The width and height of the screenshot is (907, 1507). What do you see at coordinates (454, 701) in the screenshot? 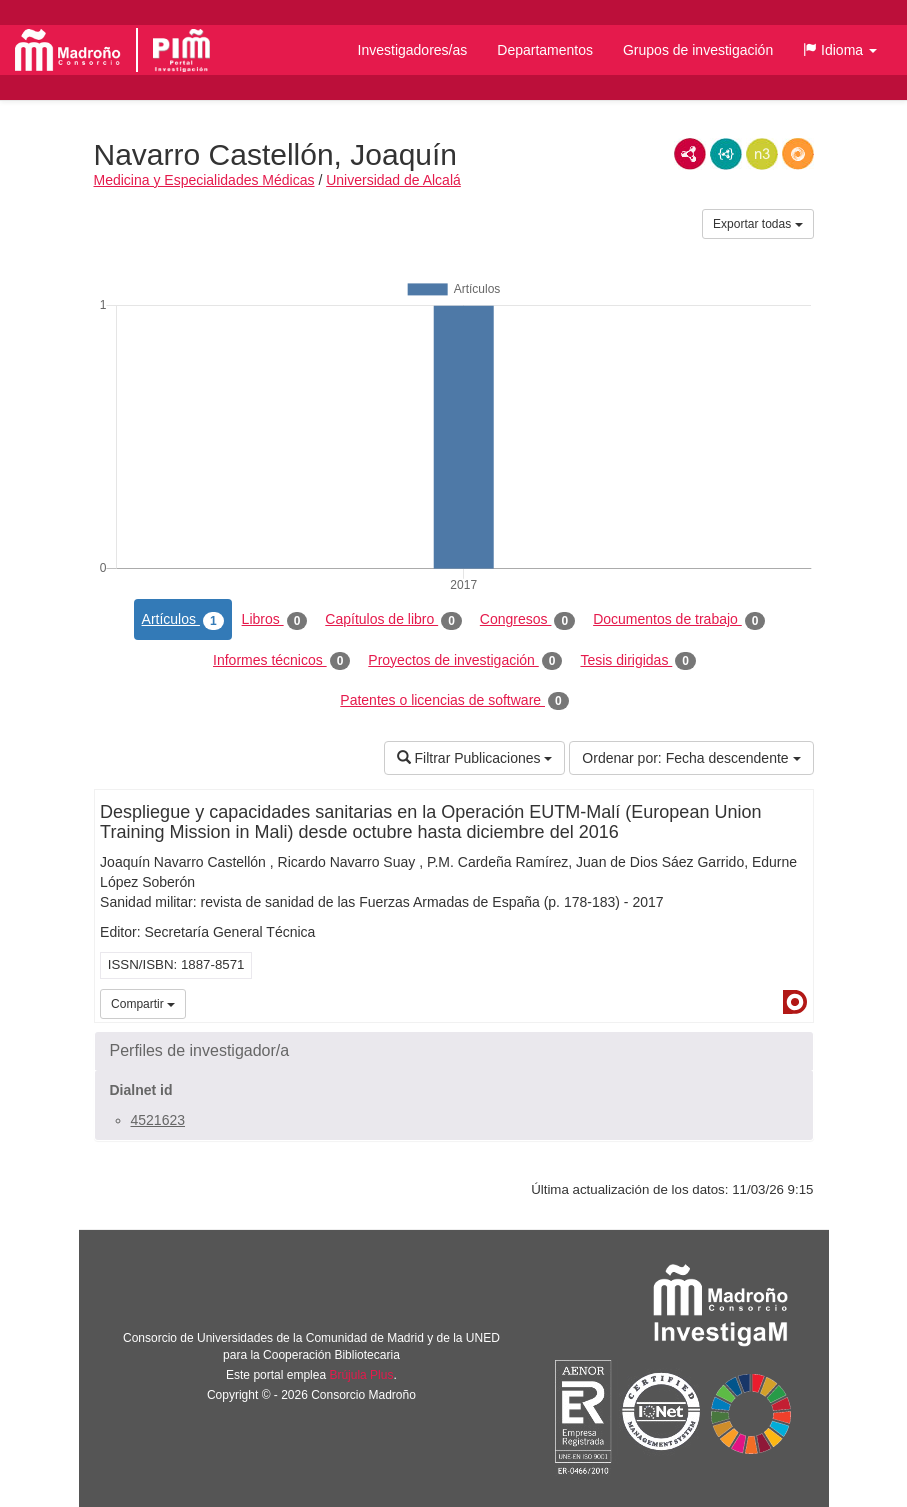
I see `Patentes o licencias de software [tab]` at bounding box center [454, 701].